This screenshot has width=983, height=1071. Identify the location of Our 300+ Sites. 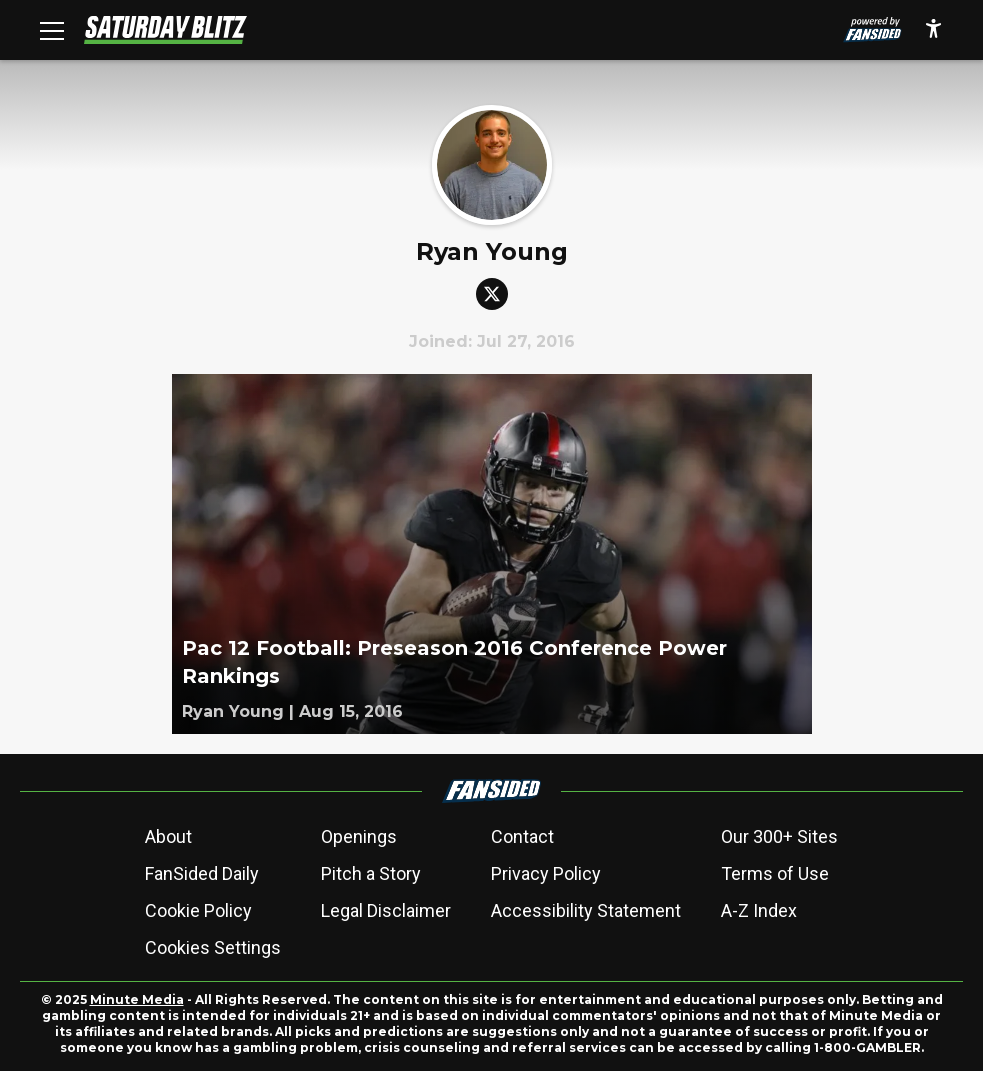
(779, 836).